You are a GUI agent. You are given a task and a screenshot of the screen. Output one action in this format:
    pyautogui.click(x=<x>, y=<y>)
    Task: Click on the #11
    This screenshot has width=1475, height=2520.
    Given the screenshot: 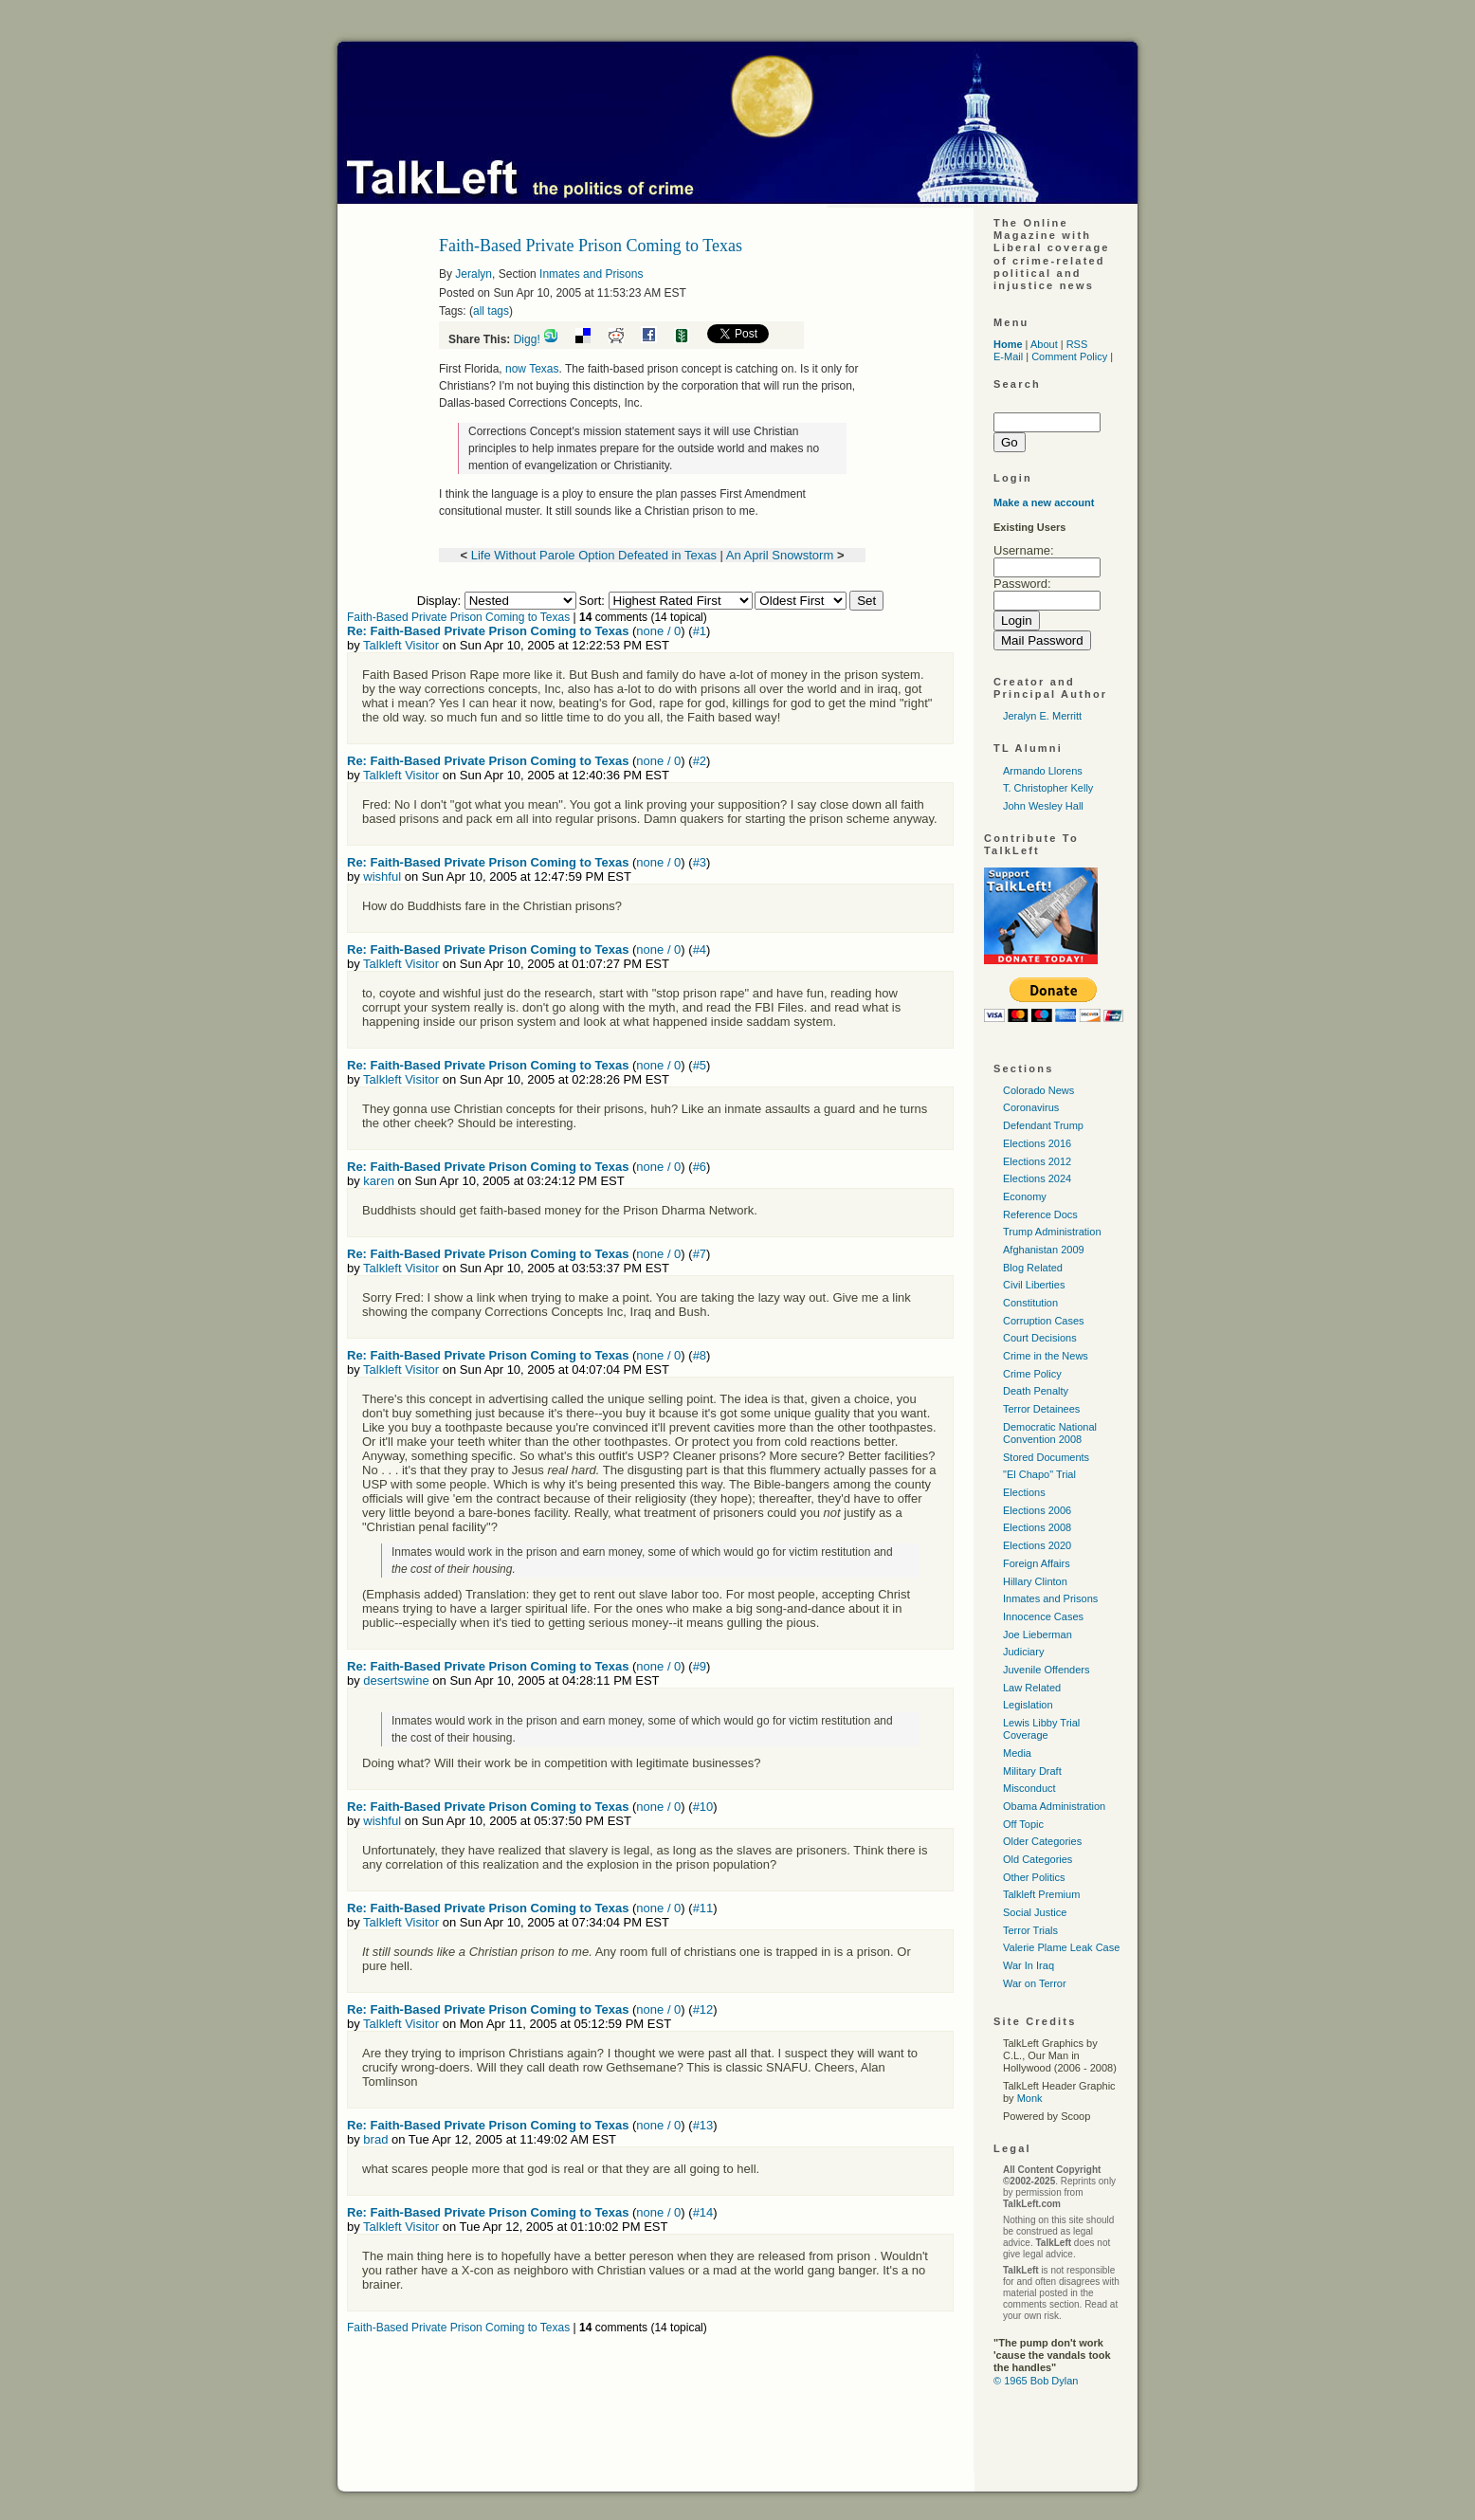 What is the action you would take?
    pyautogui.click(x=703, y=1908)
    